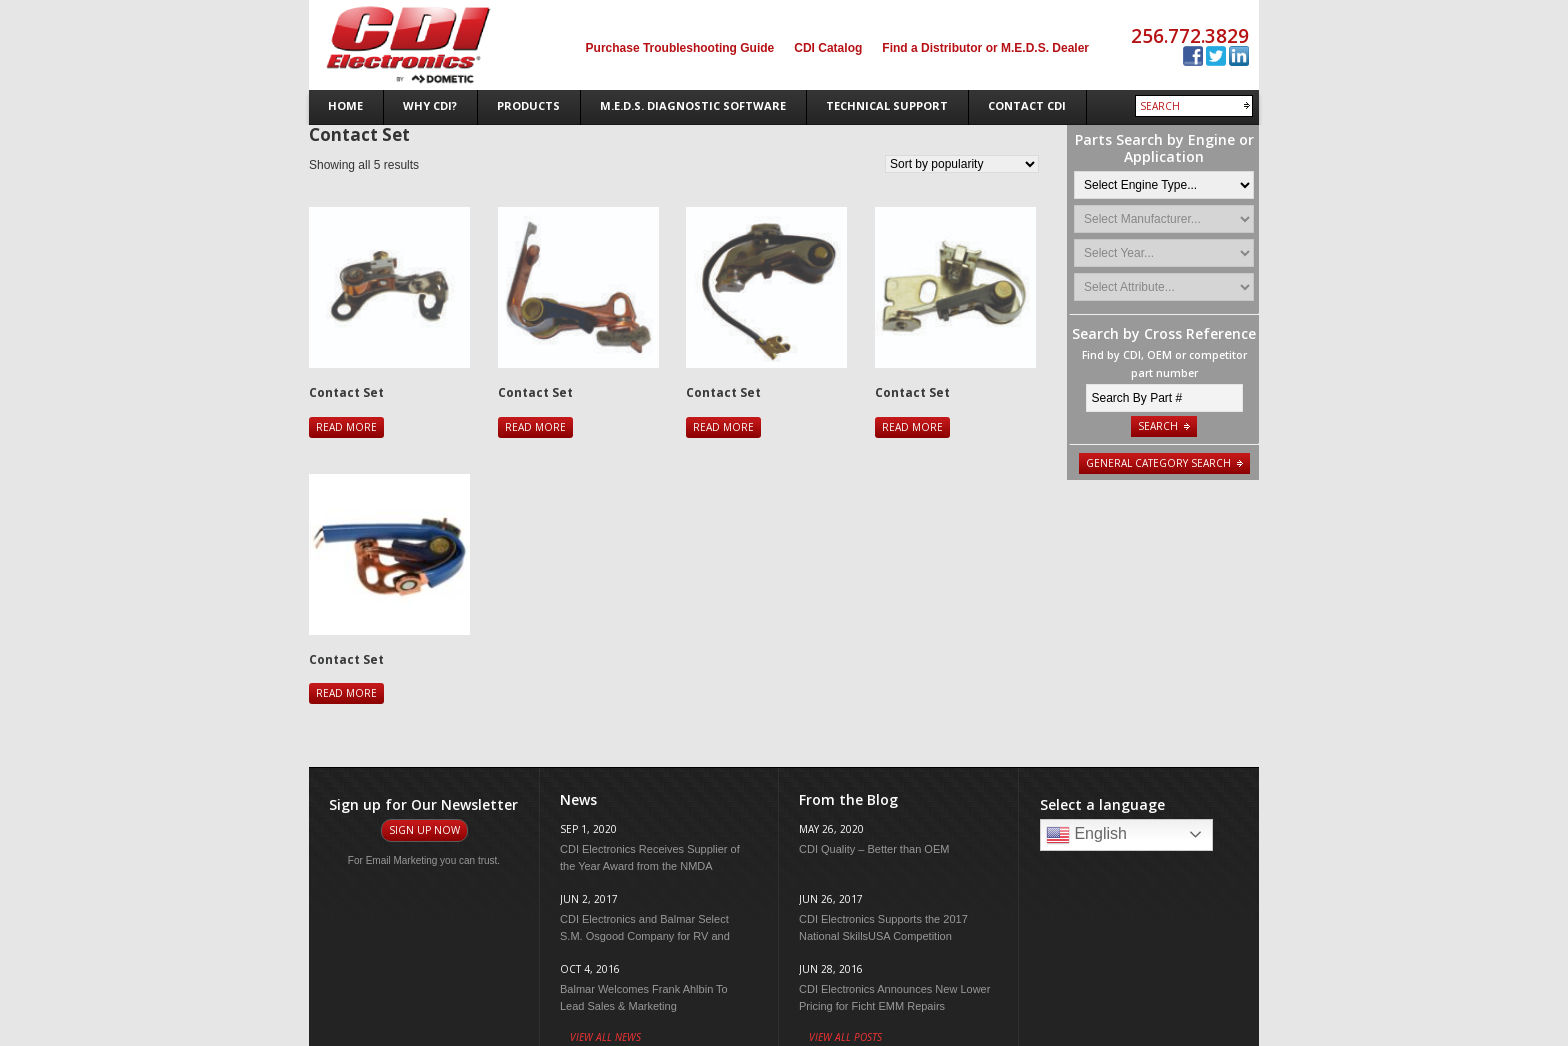  What do you see at coordinates (605, 1037) in the screenshot?
I see `View All News` at bounding box center [605, 1037].